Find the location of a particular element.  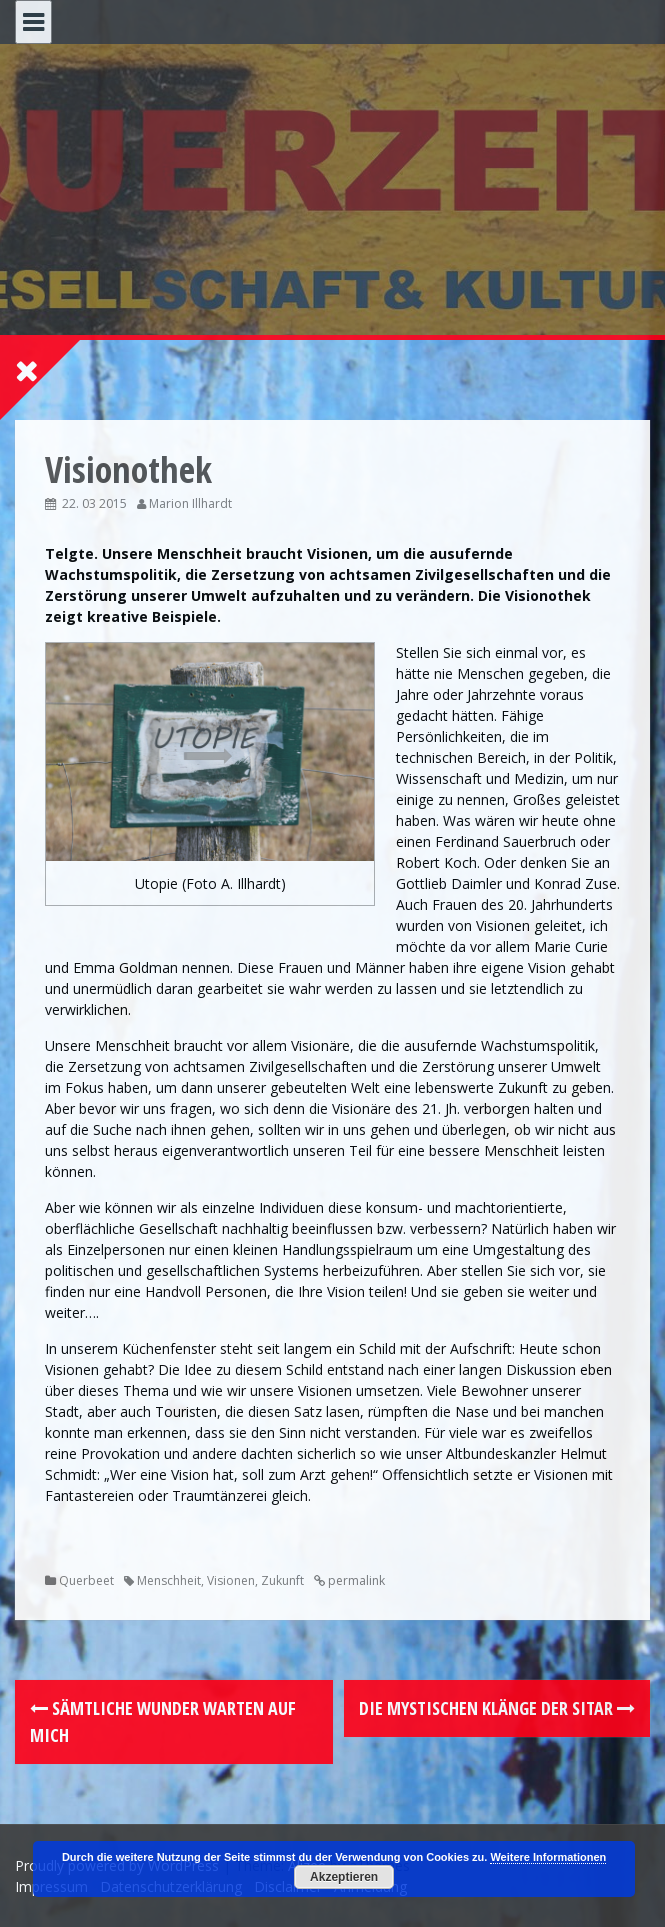

Visionen is located at coordinates (231, 1580).